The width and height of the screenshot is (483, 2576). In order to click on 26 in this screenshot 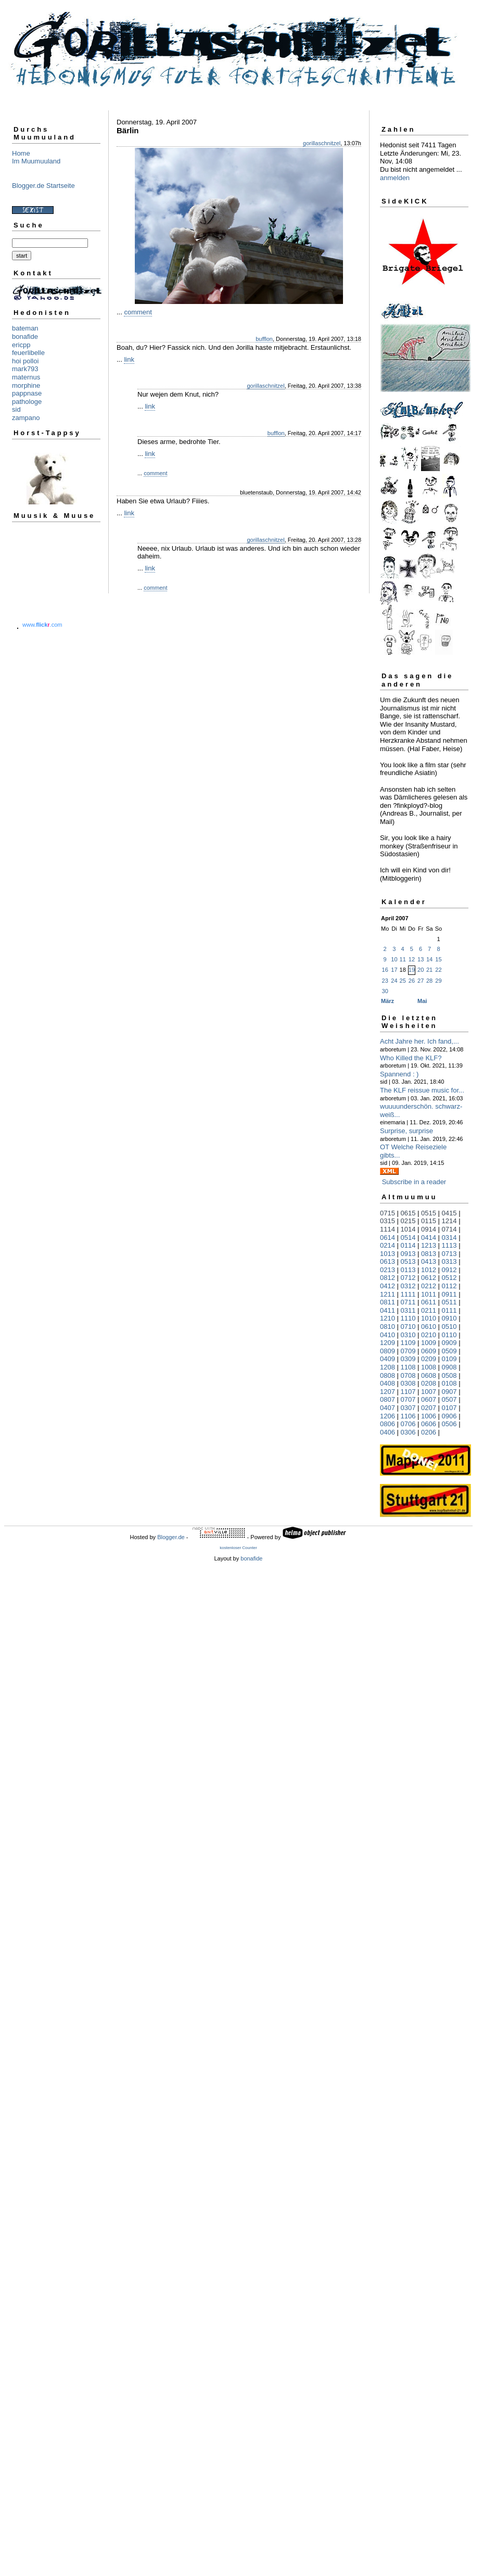, I will do `click(412, 981)`.